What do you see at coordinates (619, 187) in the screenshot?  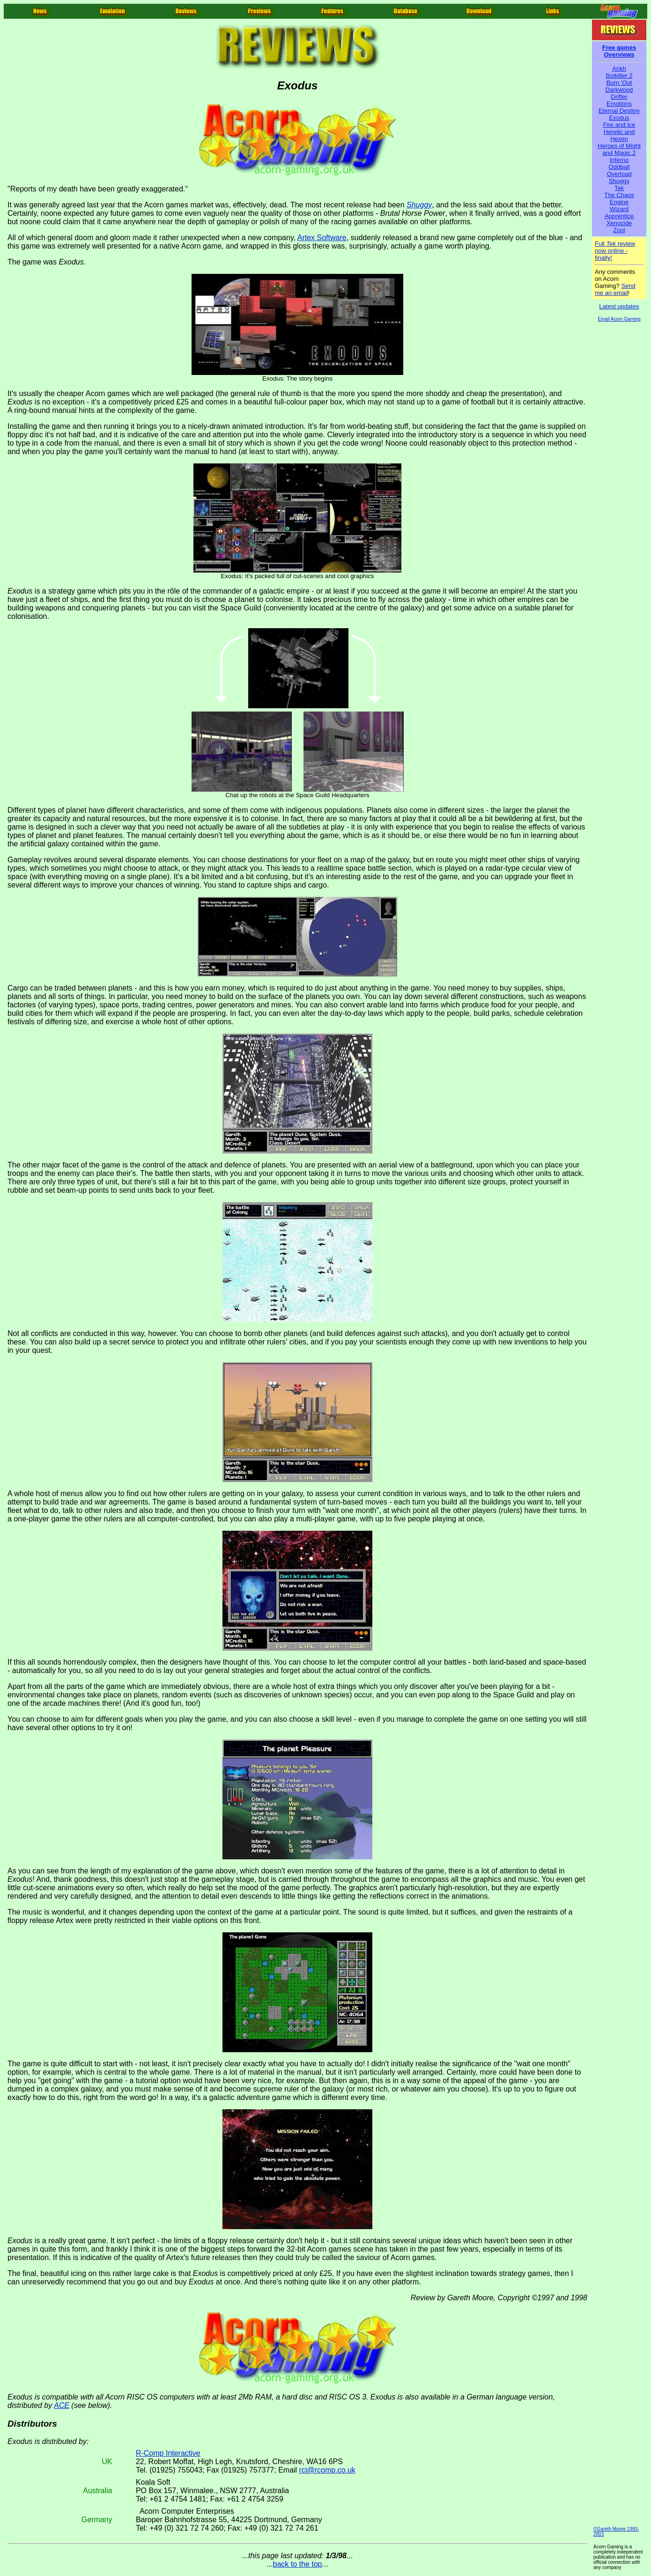 I see `Tek` at bounding box center [619, 187].